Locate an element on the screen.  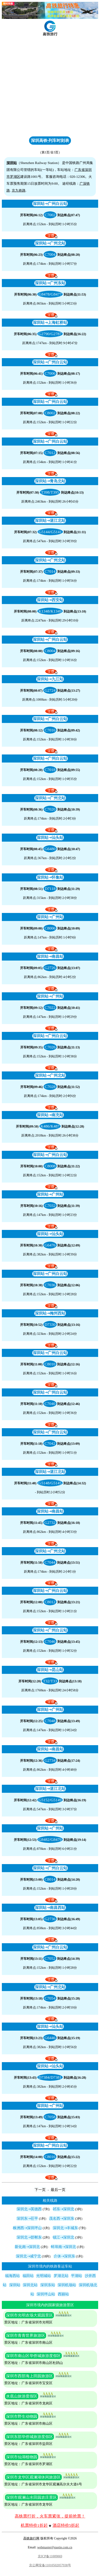
深圳站⇢南充站 is located at coordinates (50, 1115).